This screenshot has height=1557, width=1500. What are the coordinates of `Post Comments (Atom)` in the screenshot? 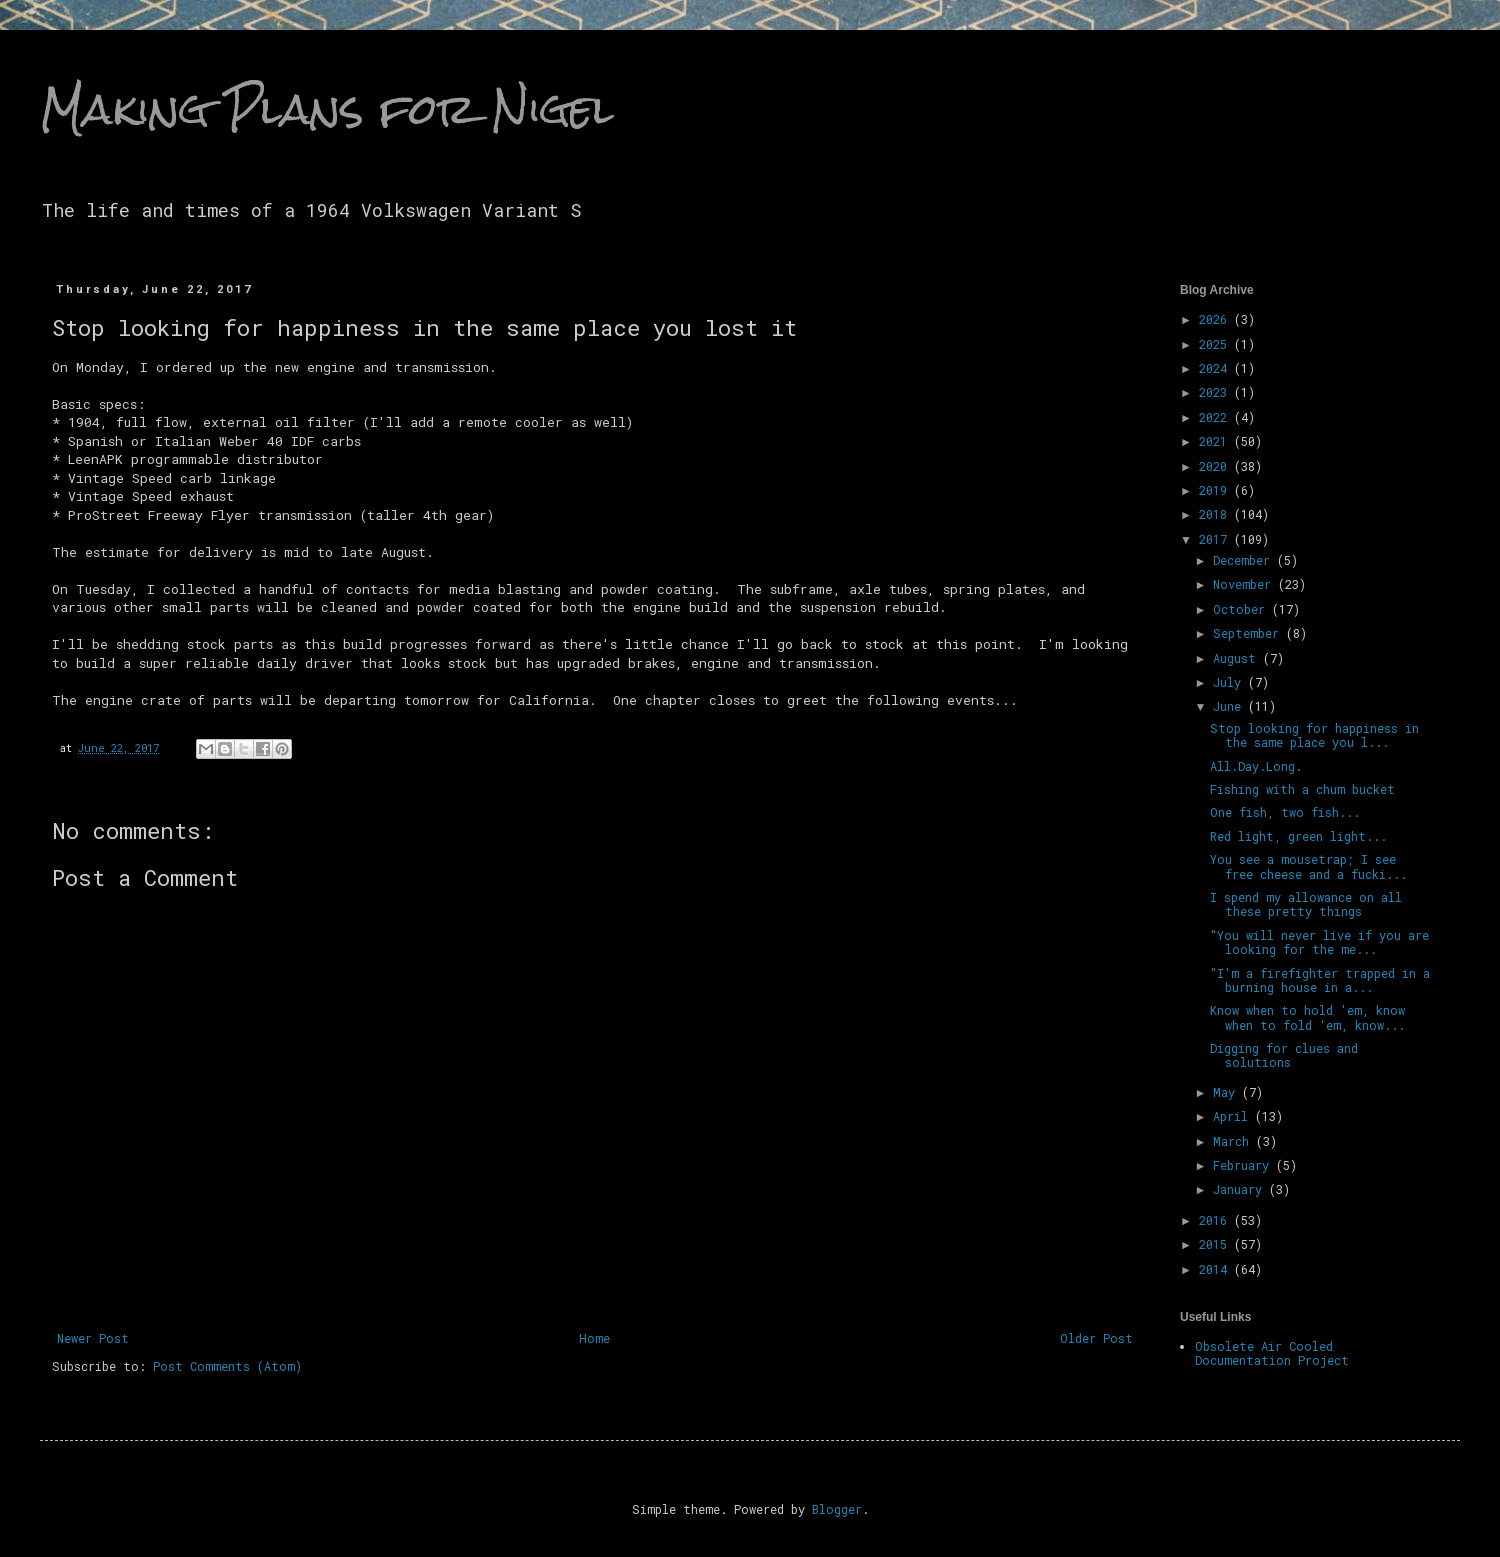 It's located at (227, 1366).